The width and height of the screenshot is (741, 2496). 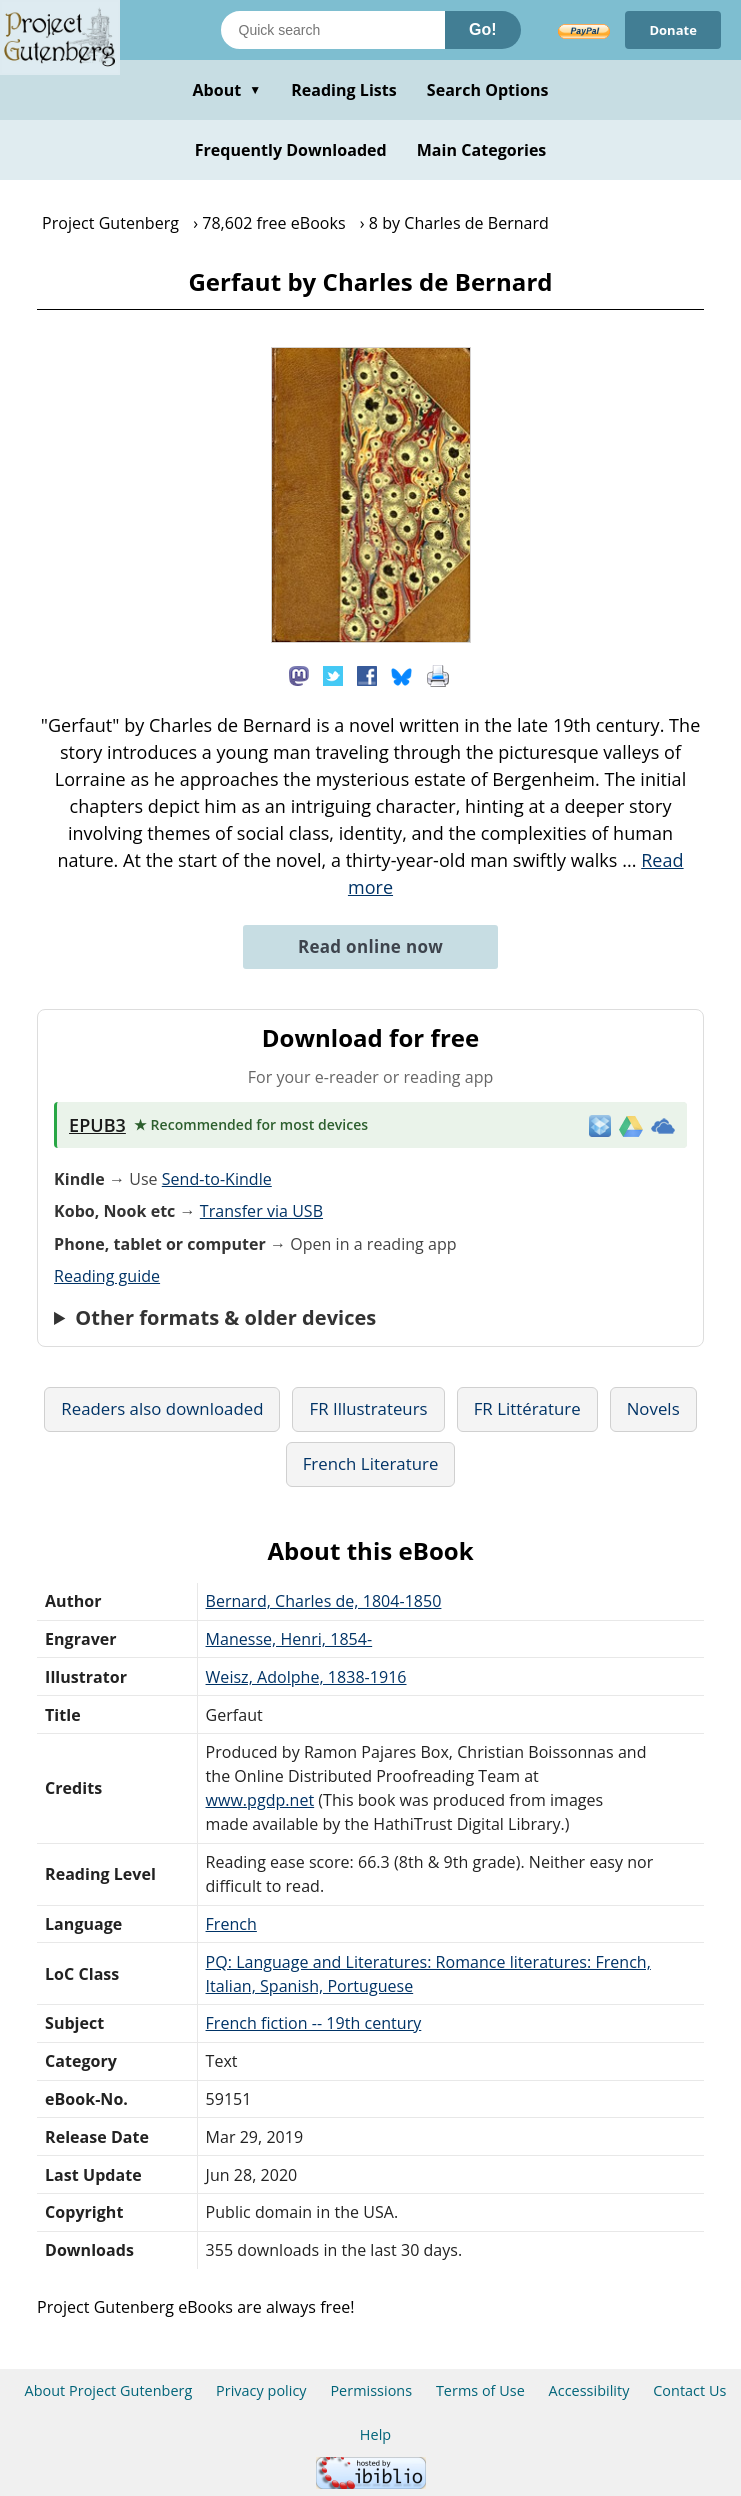 What do you see at coordinates (306, 1677) in the screenshot?
I see `Weisz, Adolphe, 1838-1916` at bounding box center [306, 1677].